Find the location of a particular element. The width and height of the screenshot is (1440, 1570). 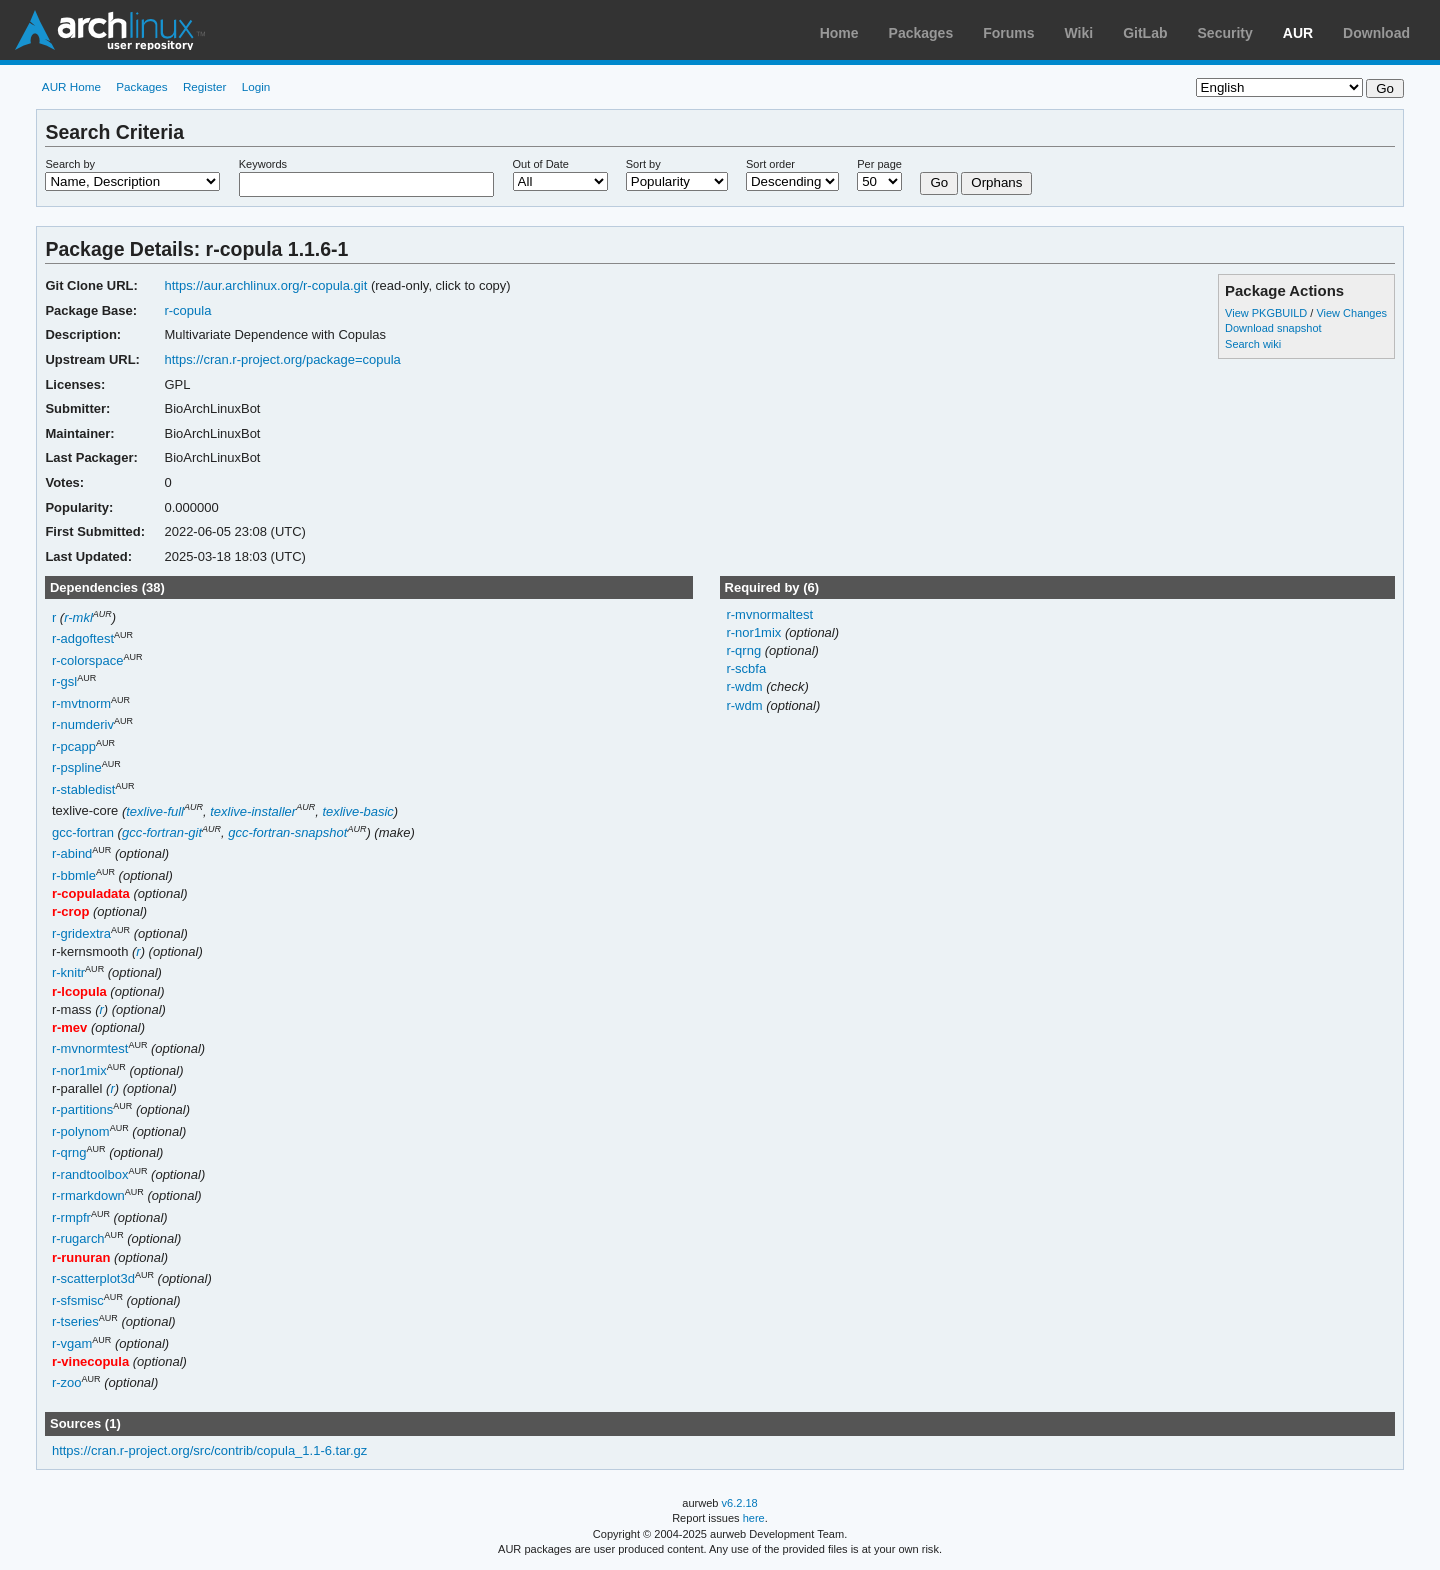

r-bbmle is located at coordinates (74, 875).